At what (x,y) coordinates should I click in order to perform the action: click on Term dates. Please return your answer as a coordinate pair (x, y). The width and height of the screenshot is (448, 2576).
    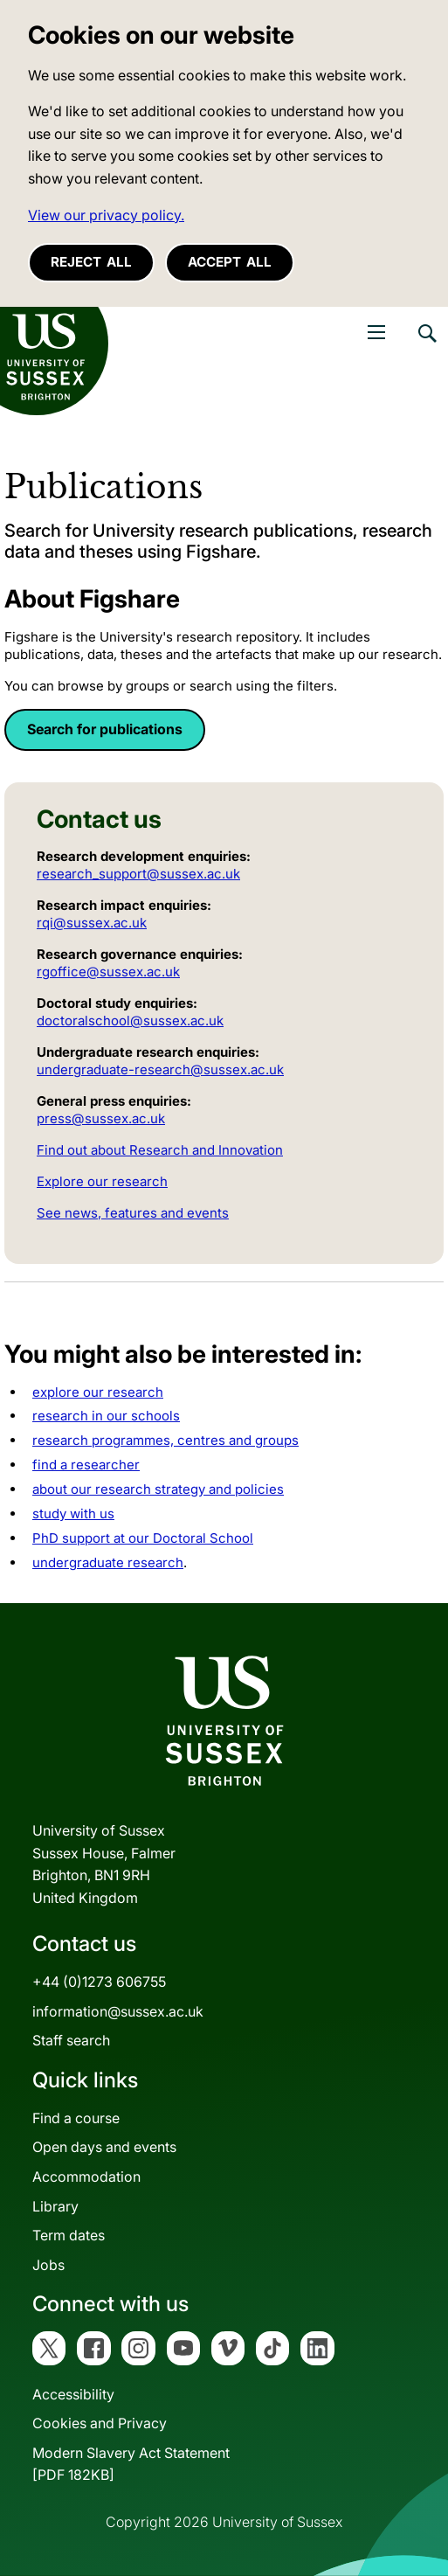
    Looking at the image, I should click on (68, 2235).